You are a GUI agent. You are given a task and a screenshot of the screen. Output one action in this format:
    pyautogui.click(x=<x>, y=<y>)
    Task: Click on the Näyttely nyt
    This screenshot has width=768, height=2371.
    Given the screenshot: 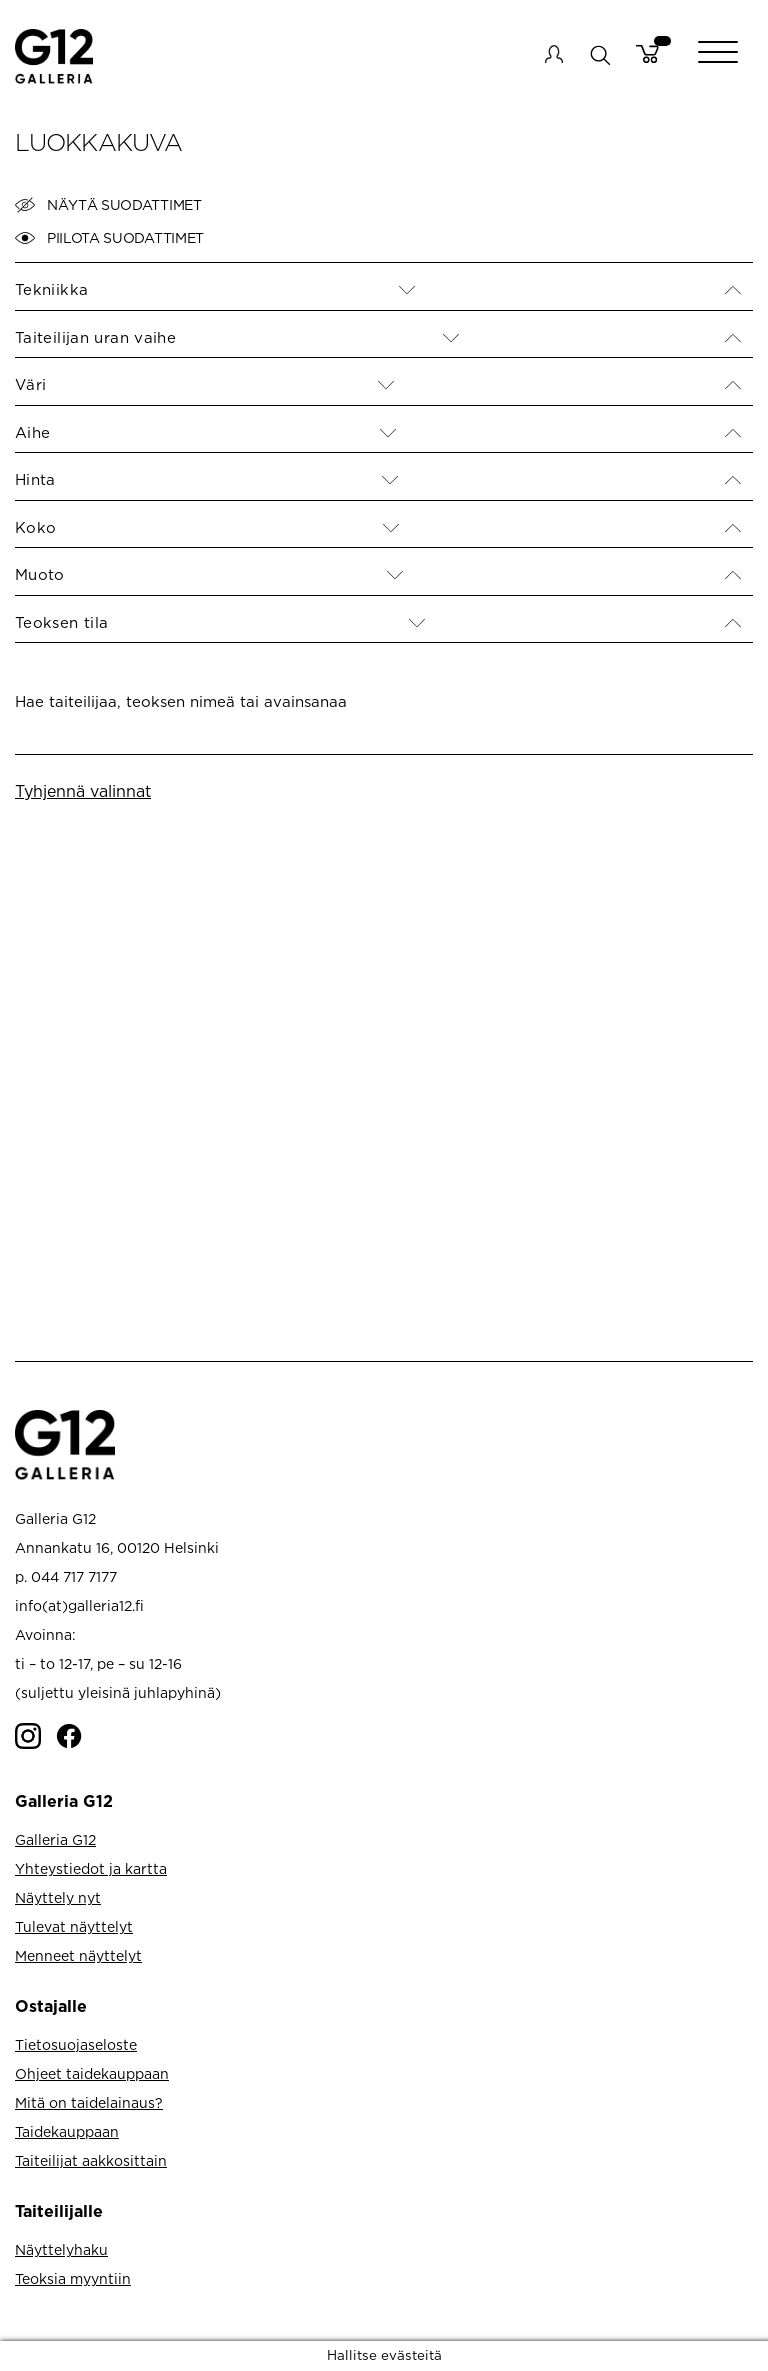 What is the action you would take?
    pyautogui.click(x=58, y=1897)
    